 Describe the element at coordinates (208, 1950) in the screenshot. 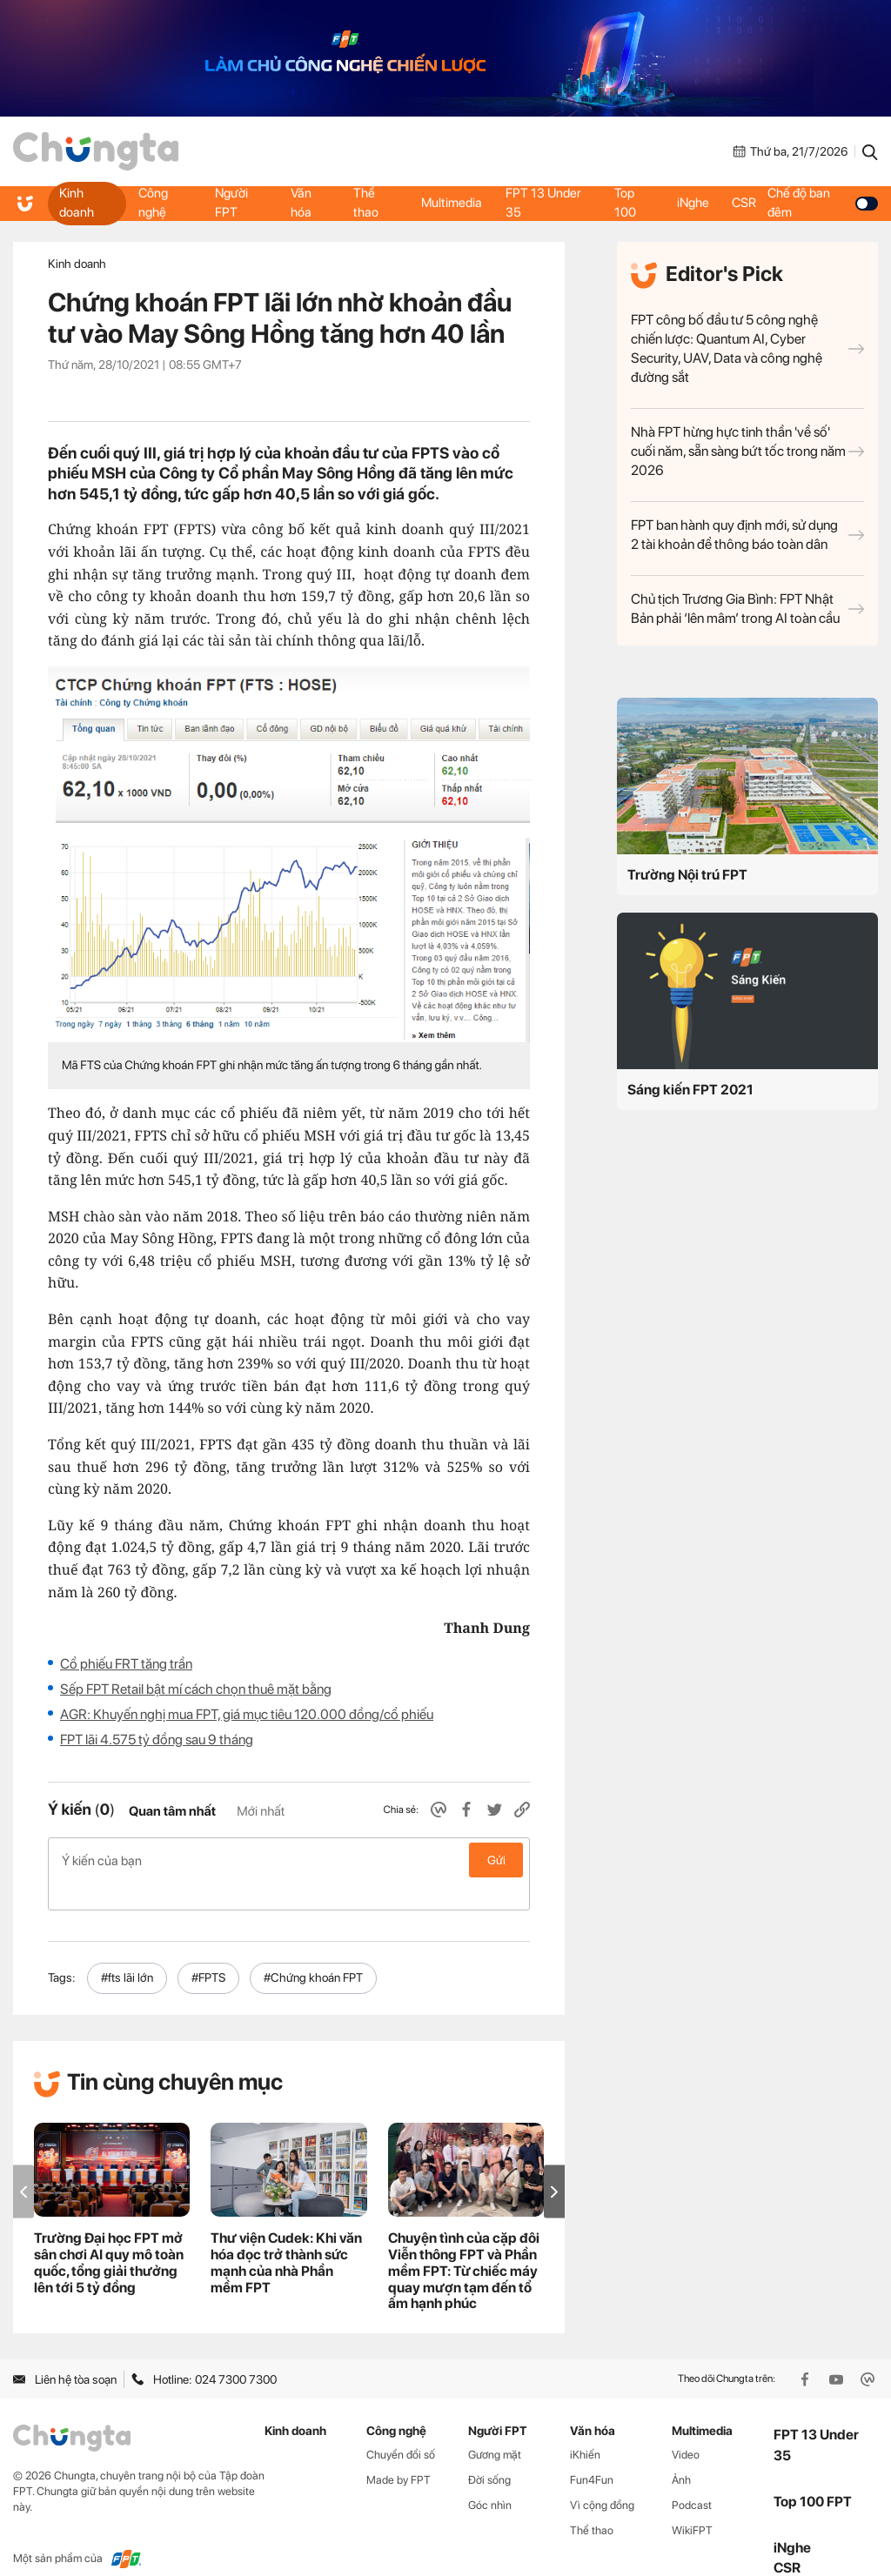

I see `#FPTS` at that location.